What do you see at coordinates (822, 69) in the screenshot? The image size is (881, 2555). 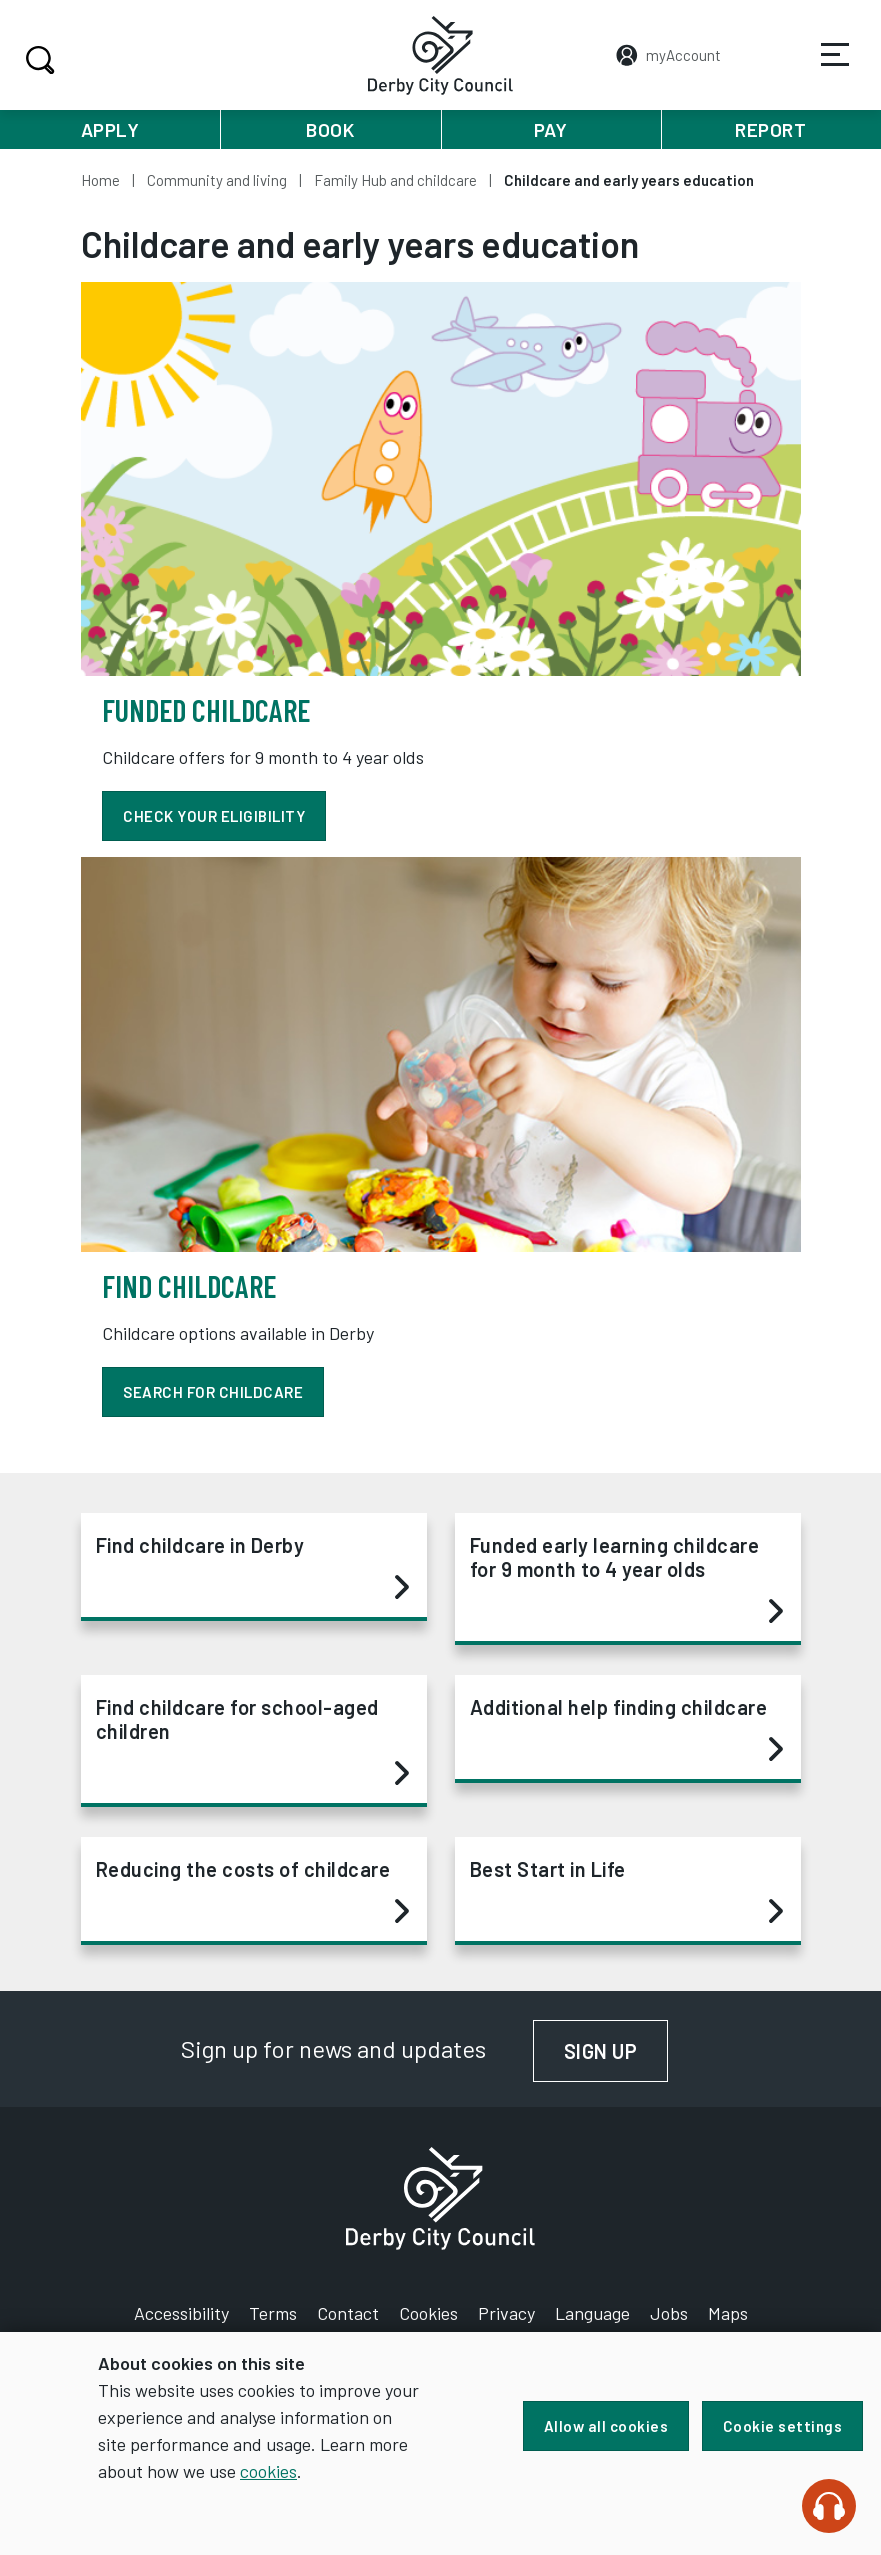 I see `Services` at bounding box center [822, 69].